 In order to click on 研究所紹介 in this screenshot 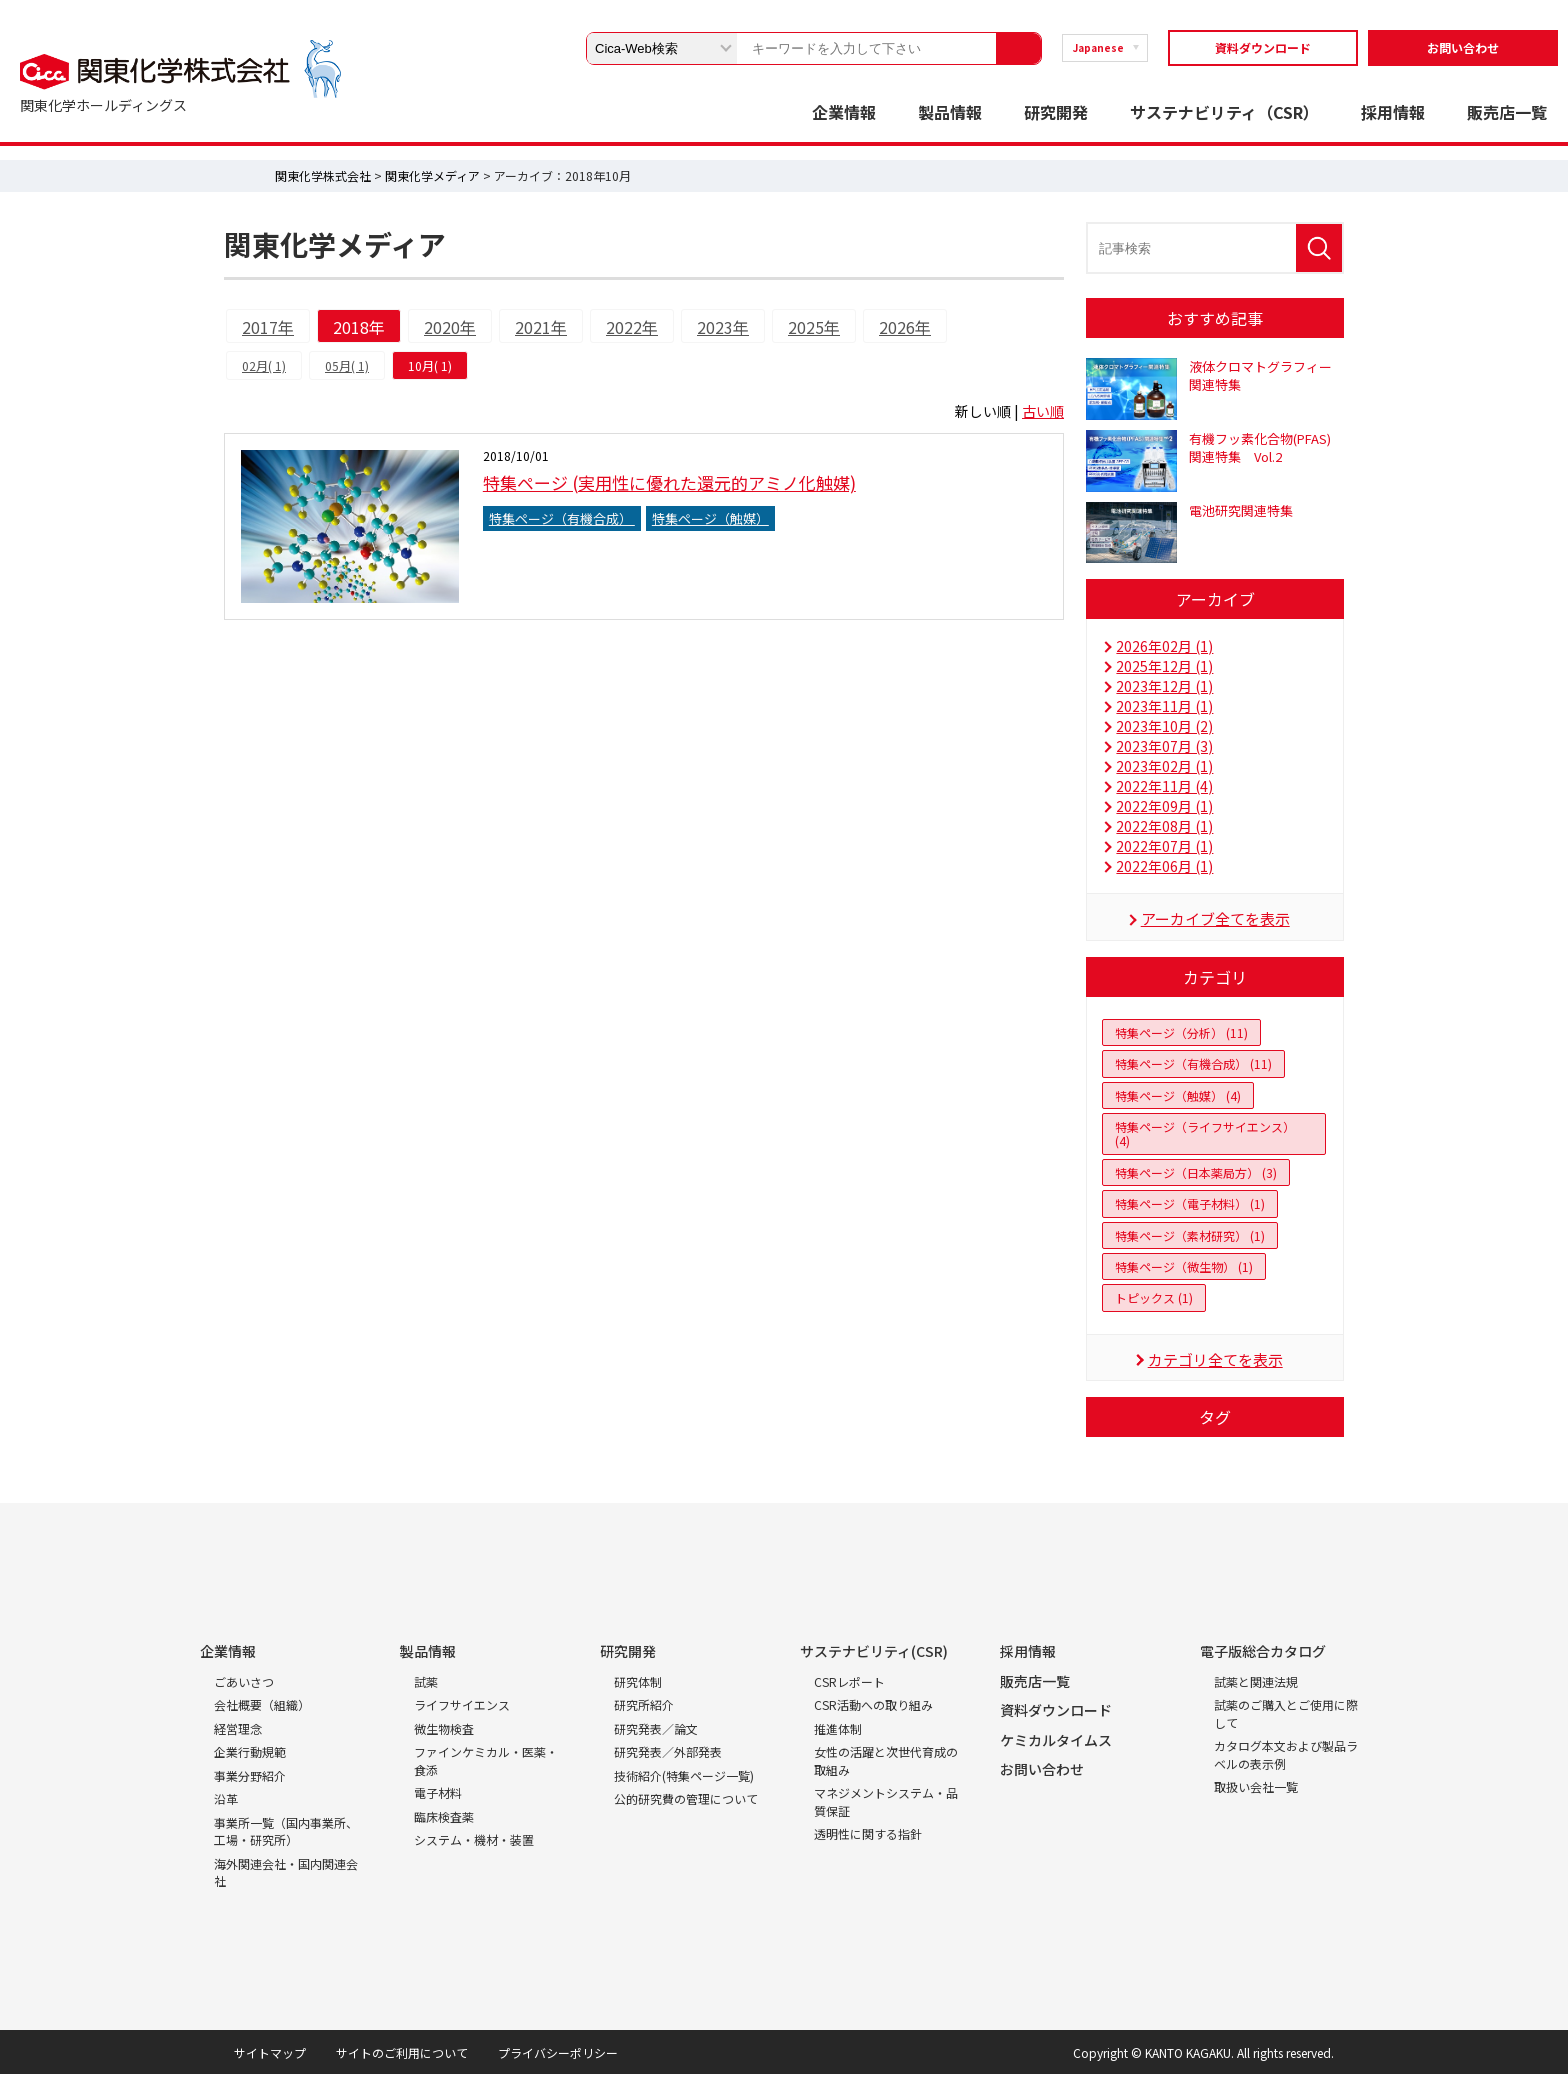, I will do `click(644, 1704)`.